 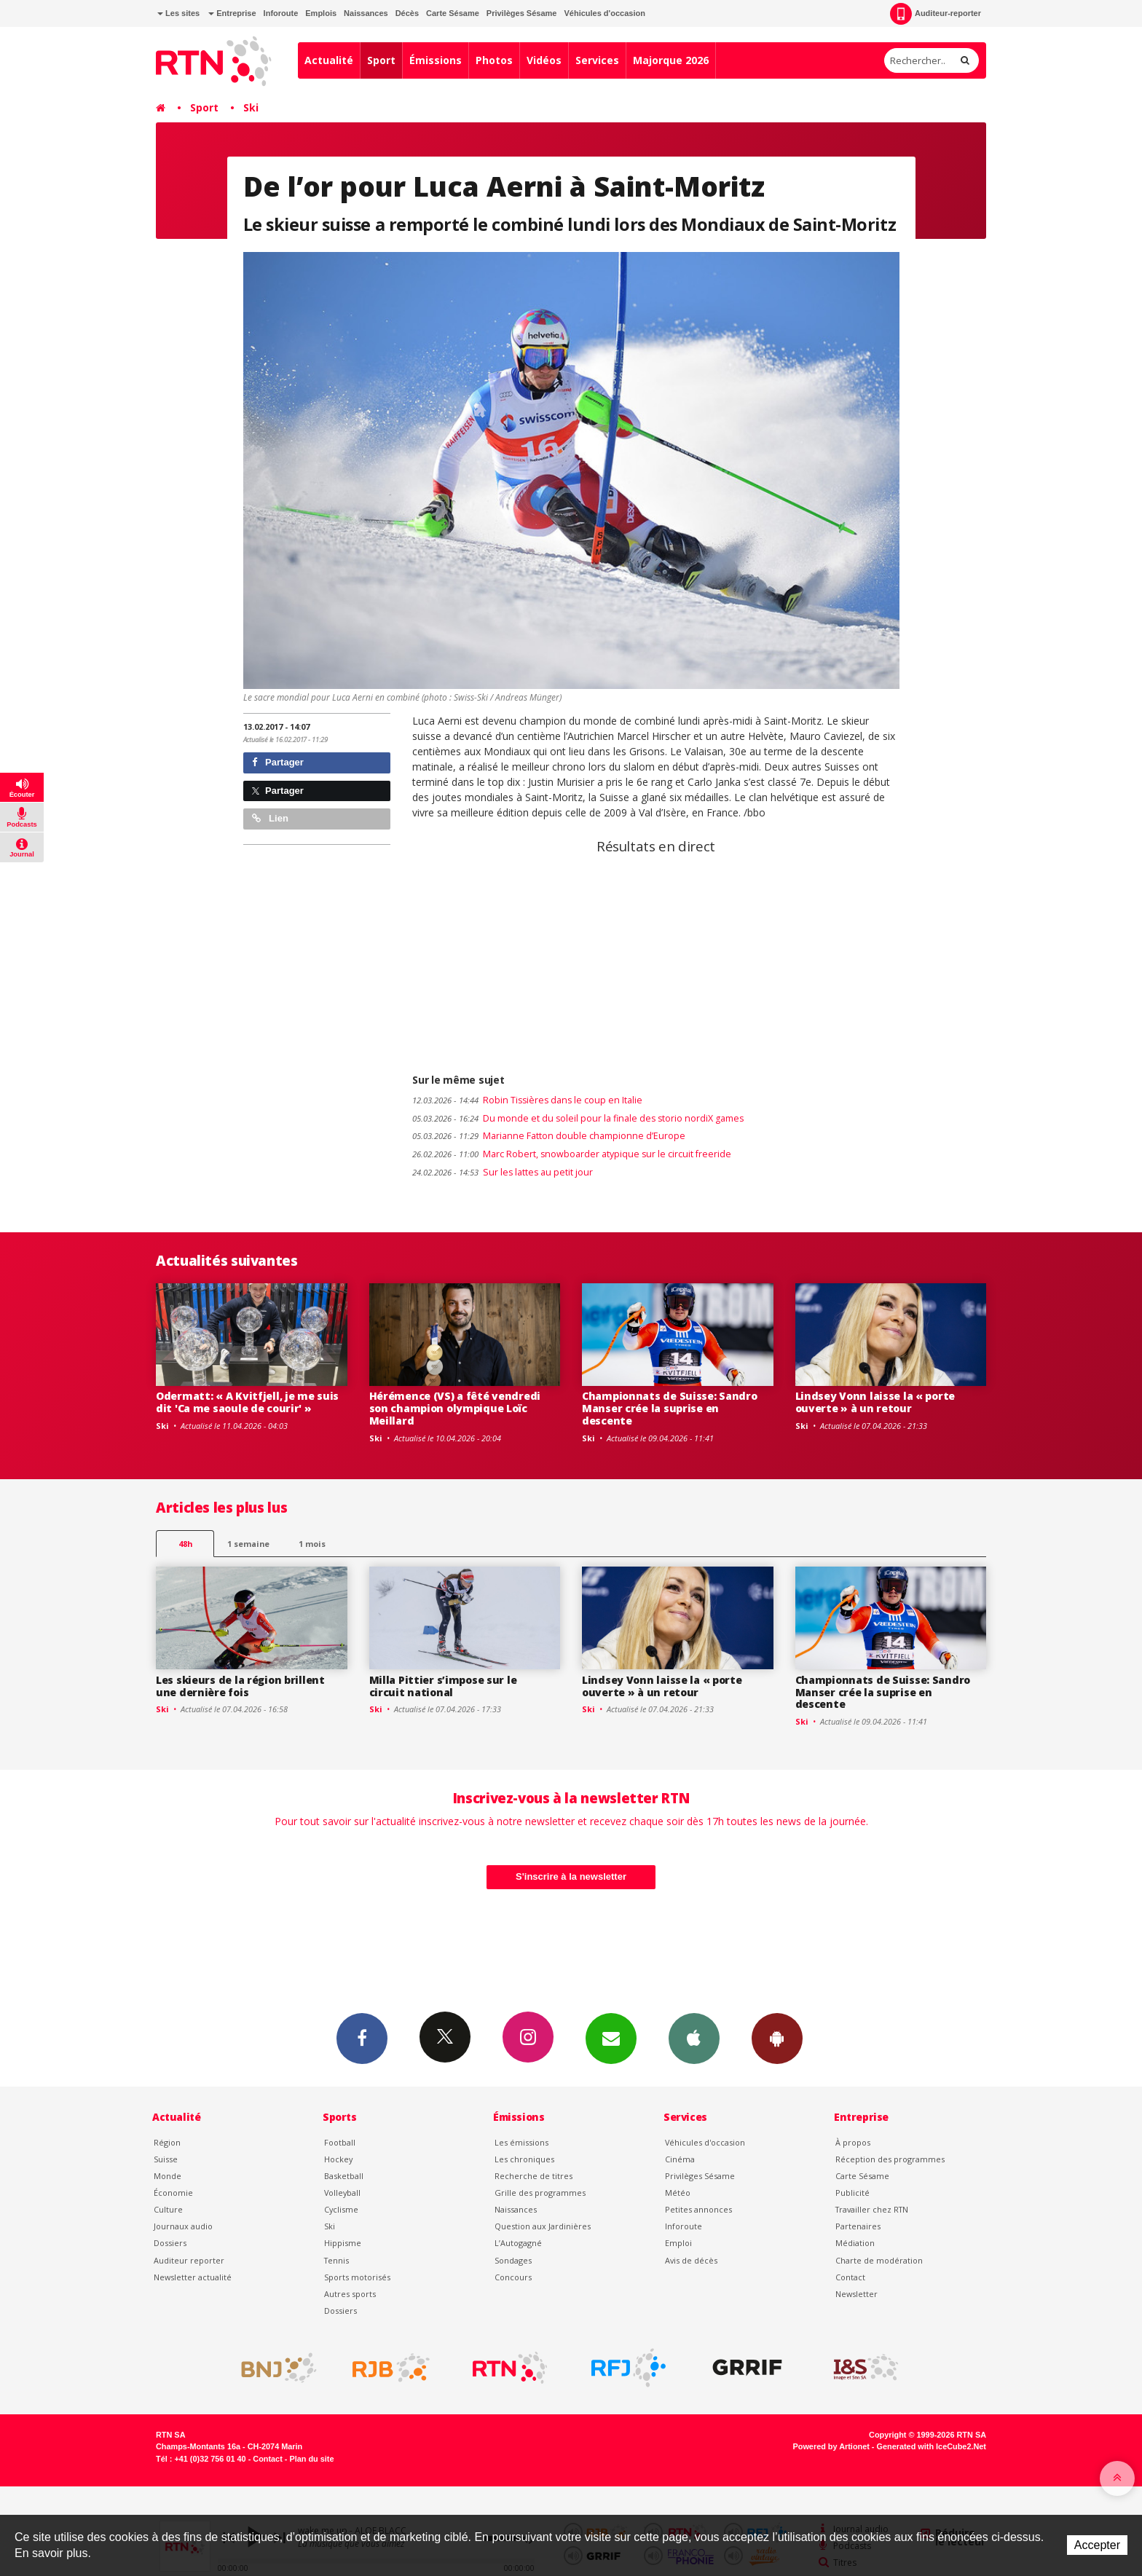 I want to click on Newsletters, so click(x=611, y=2038).